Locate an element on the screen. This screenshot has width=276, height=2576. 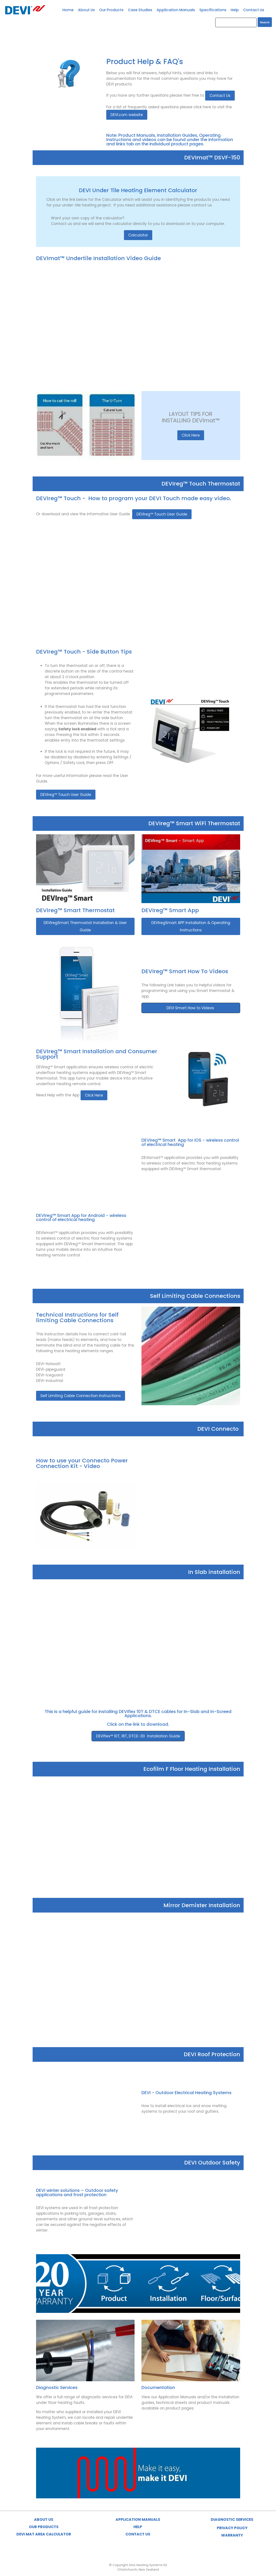
DEVI MAT AREA CALCULATOR is located at coordinates (43, 2534).